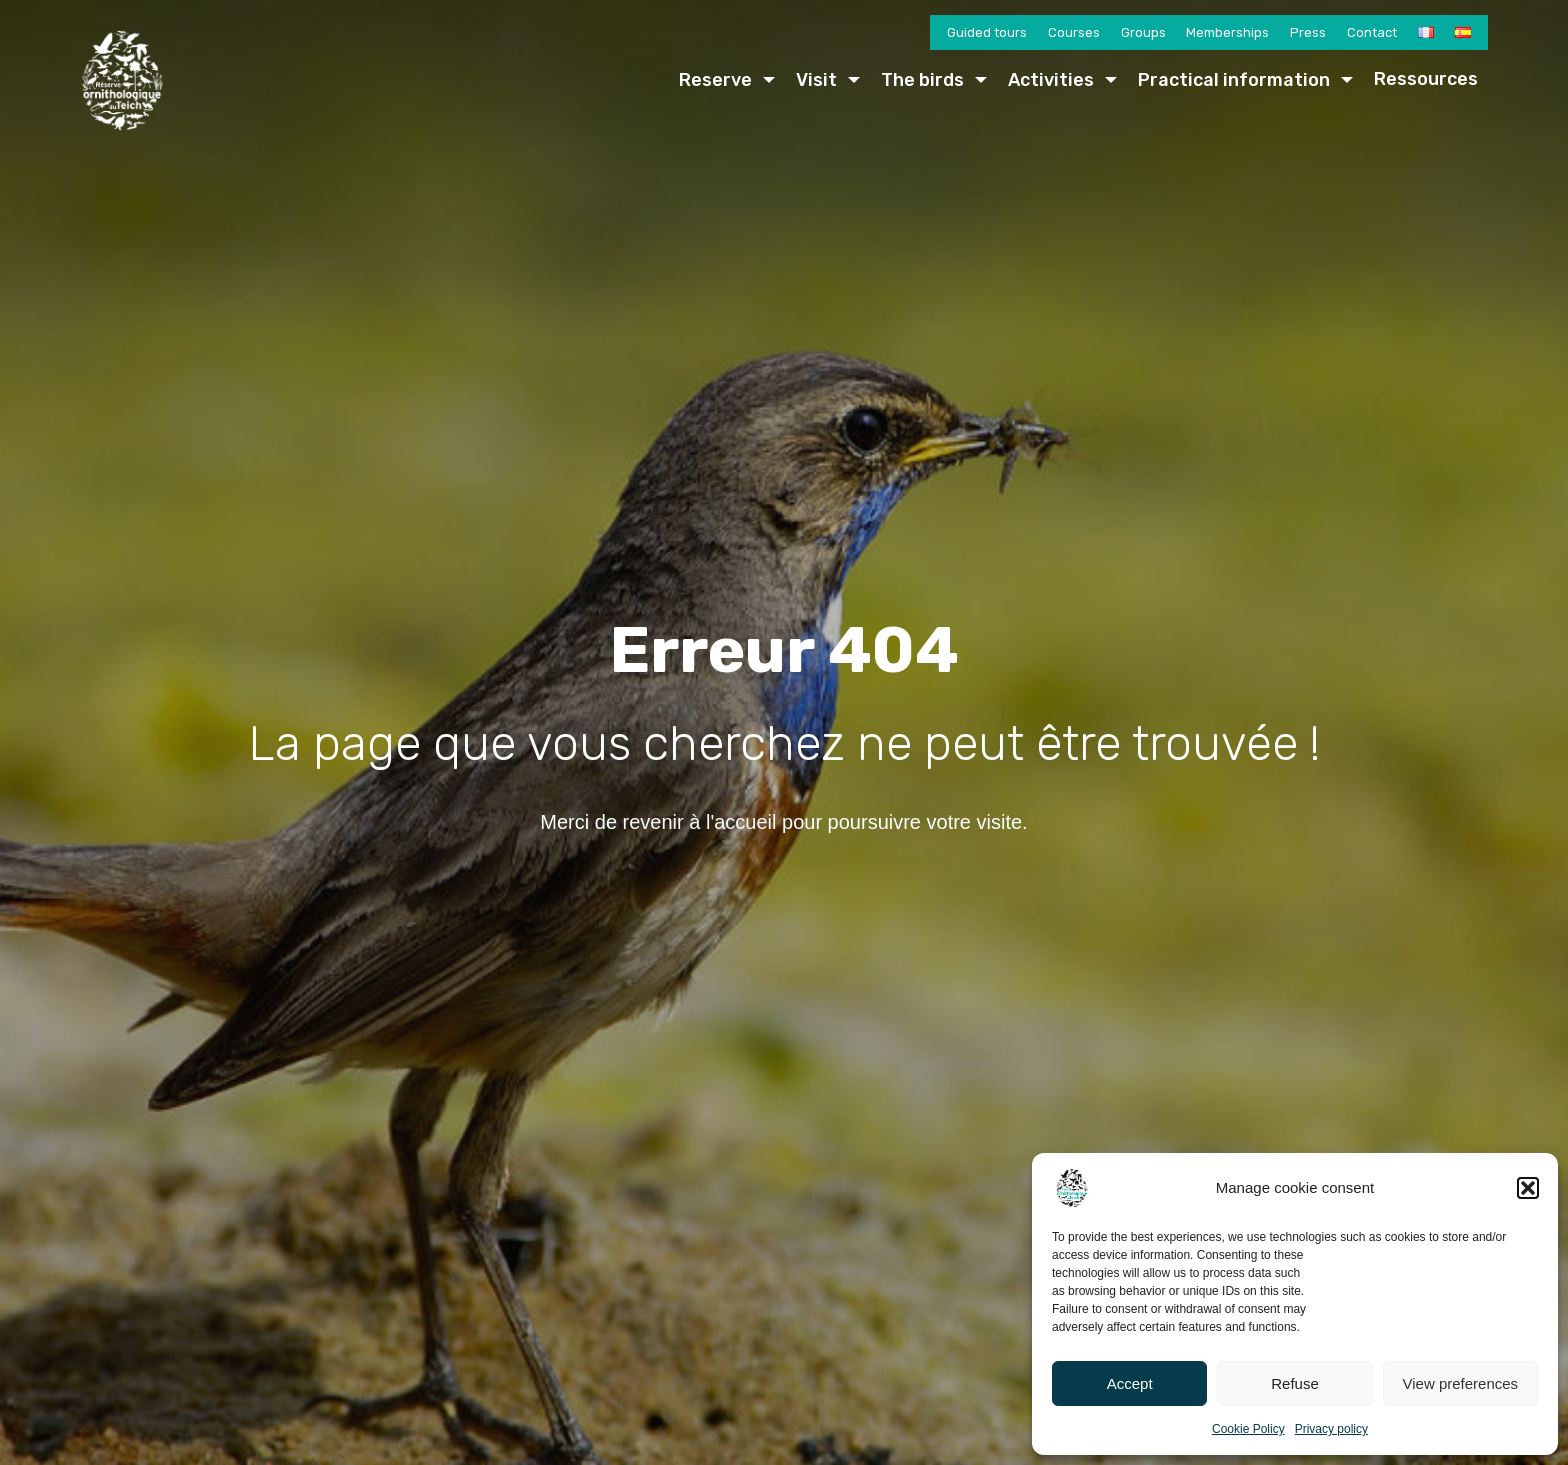  I want to click on Contact, so click(1372, 32).